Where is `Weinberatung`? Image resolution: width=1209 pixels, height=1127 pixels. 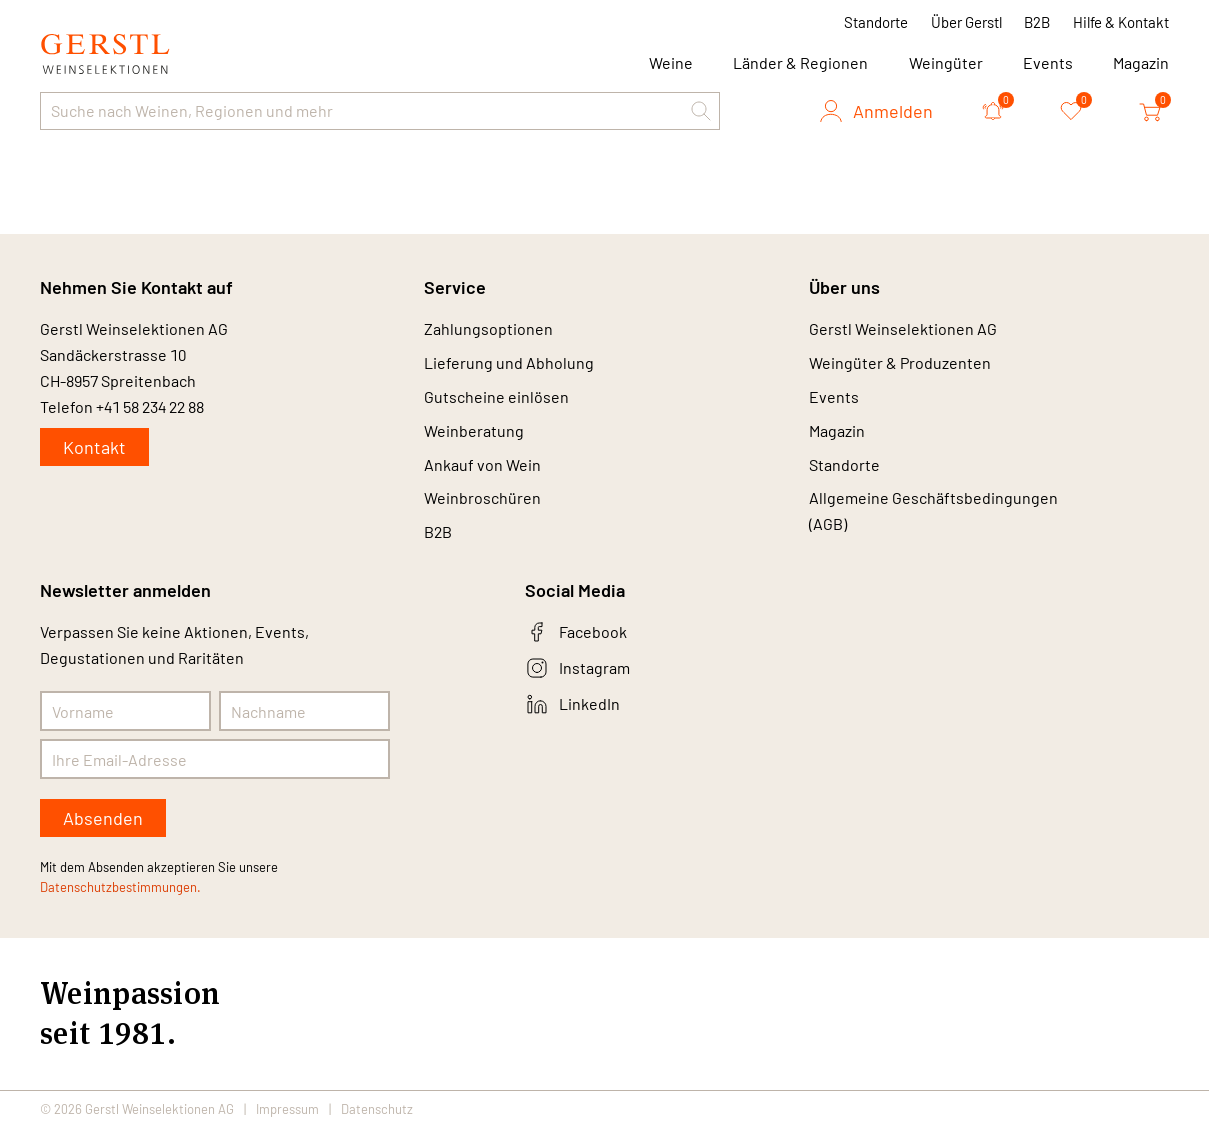 Weinberatung is located at coordinates (474, 430).